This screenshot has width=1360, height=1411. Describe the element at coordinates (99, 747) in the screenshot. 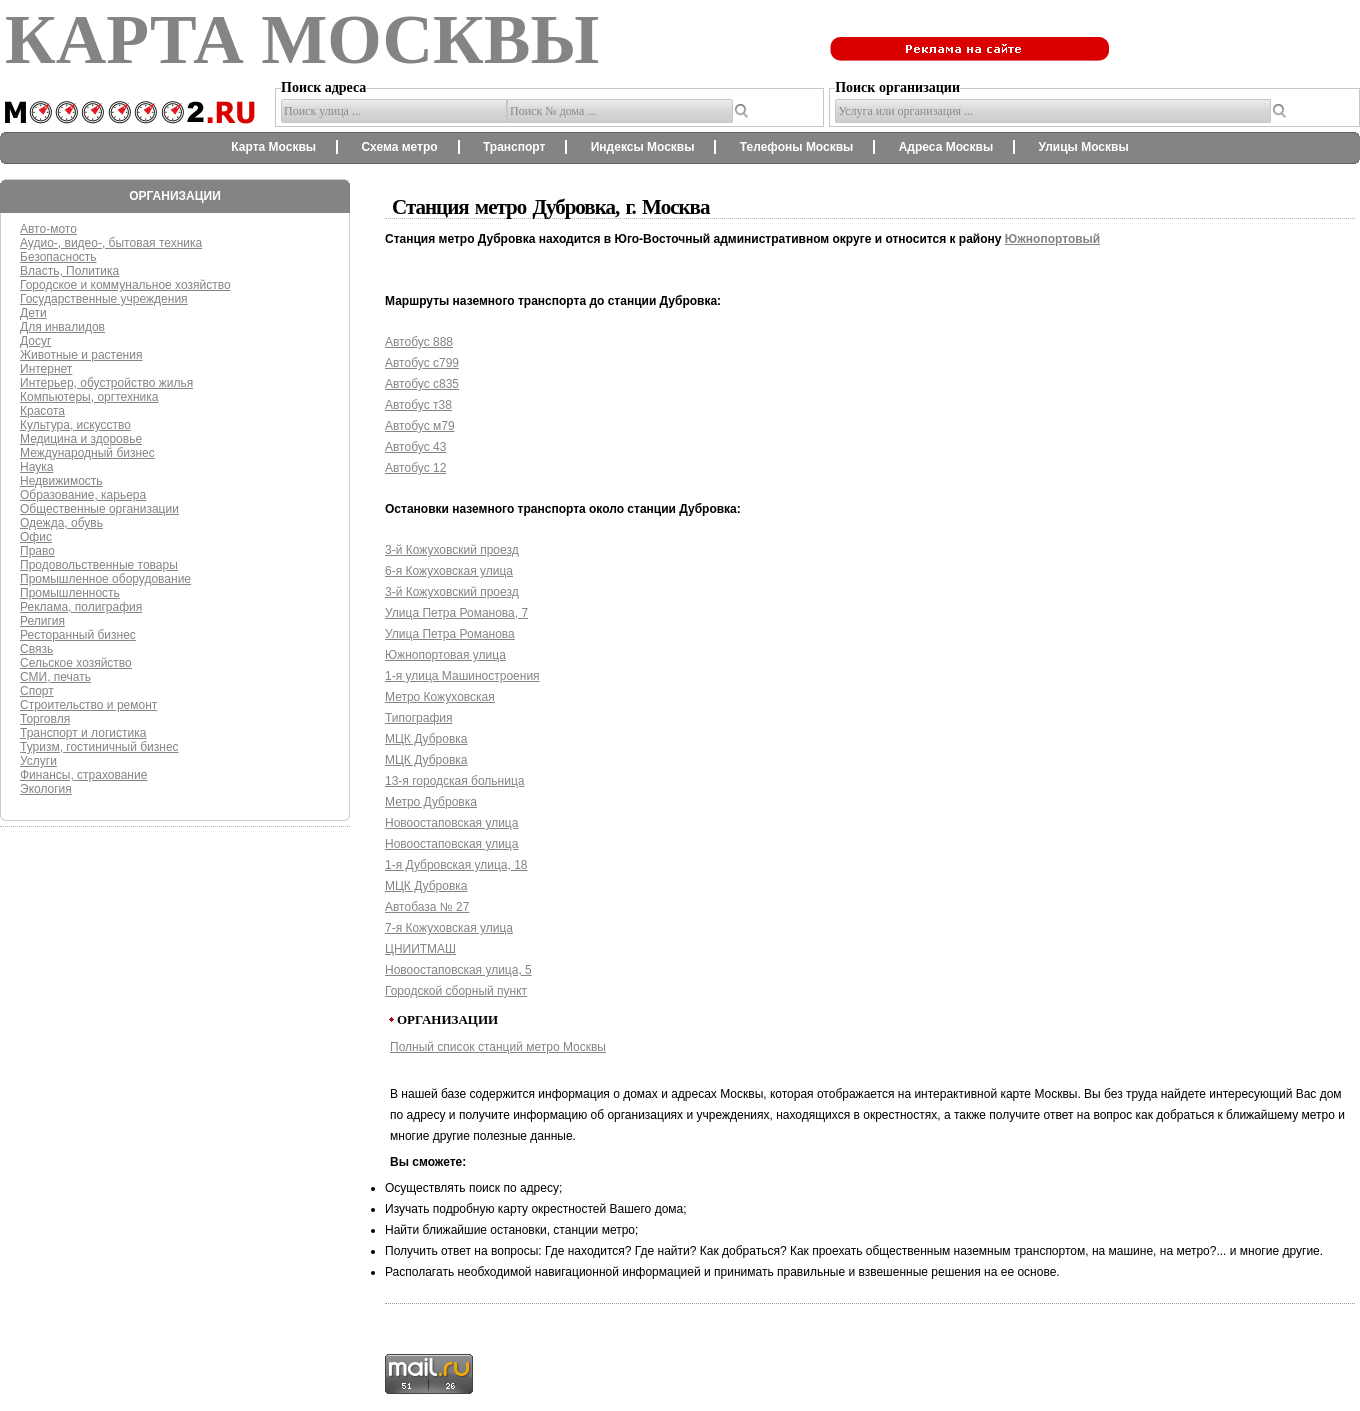

I see `Туризм, гостиничный бизнес` at that location.